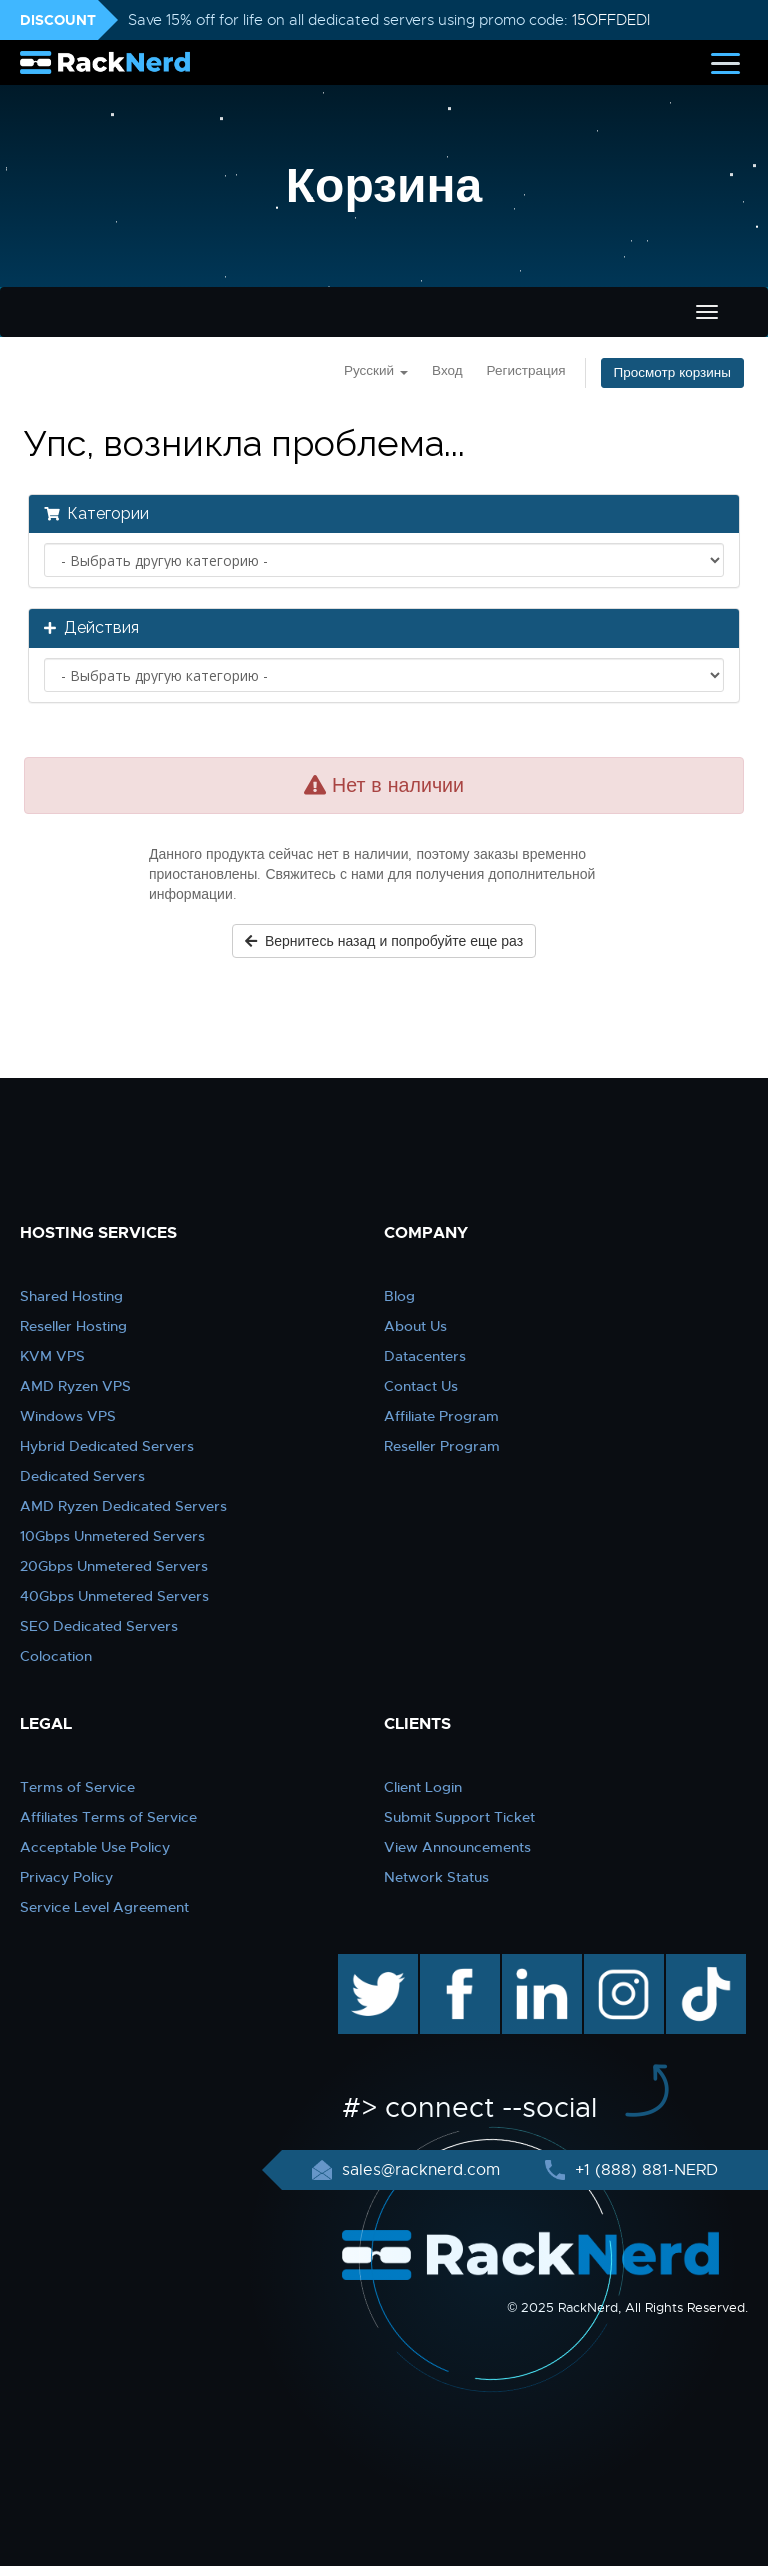 This screenshot has height=2566, width=768. I want to click on 40Gbps Unmetered Servers, so click(114, 1596).